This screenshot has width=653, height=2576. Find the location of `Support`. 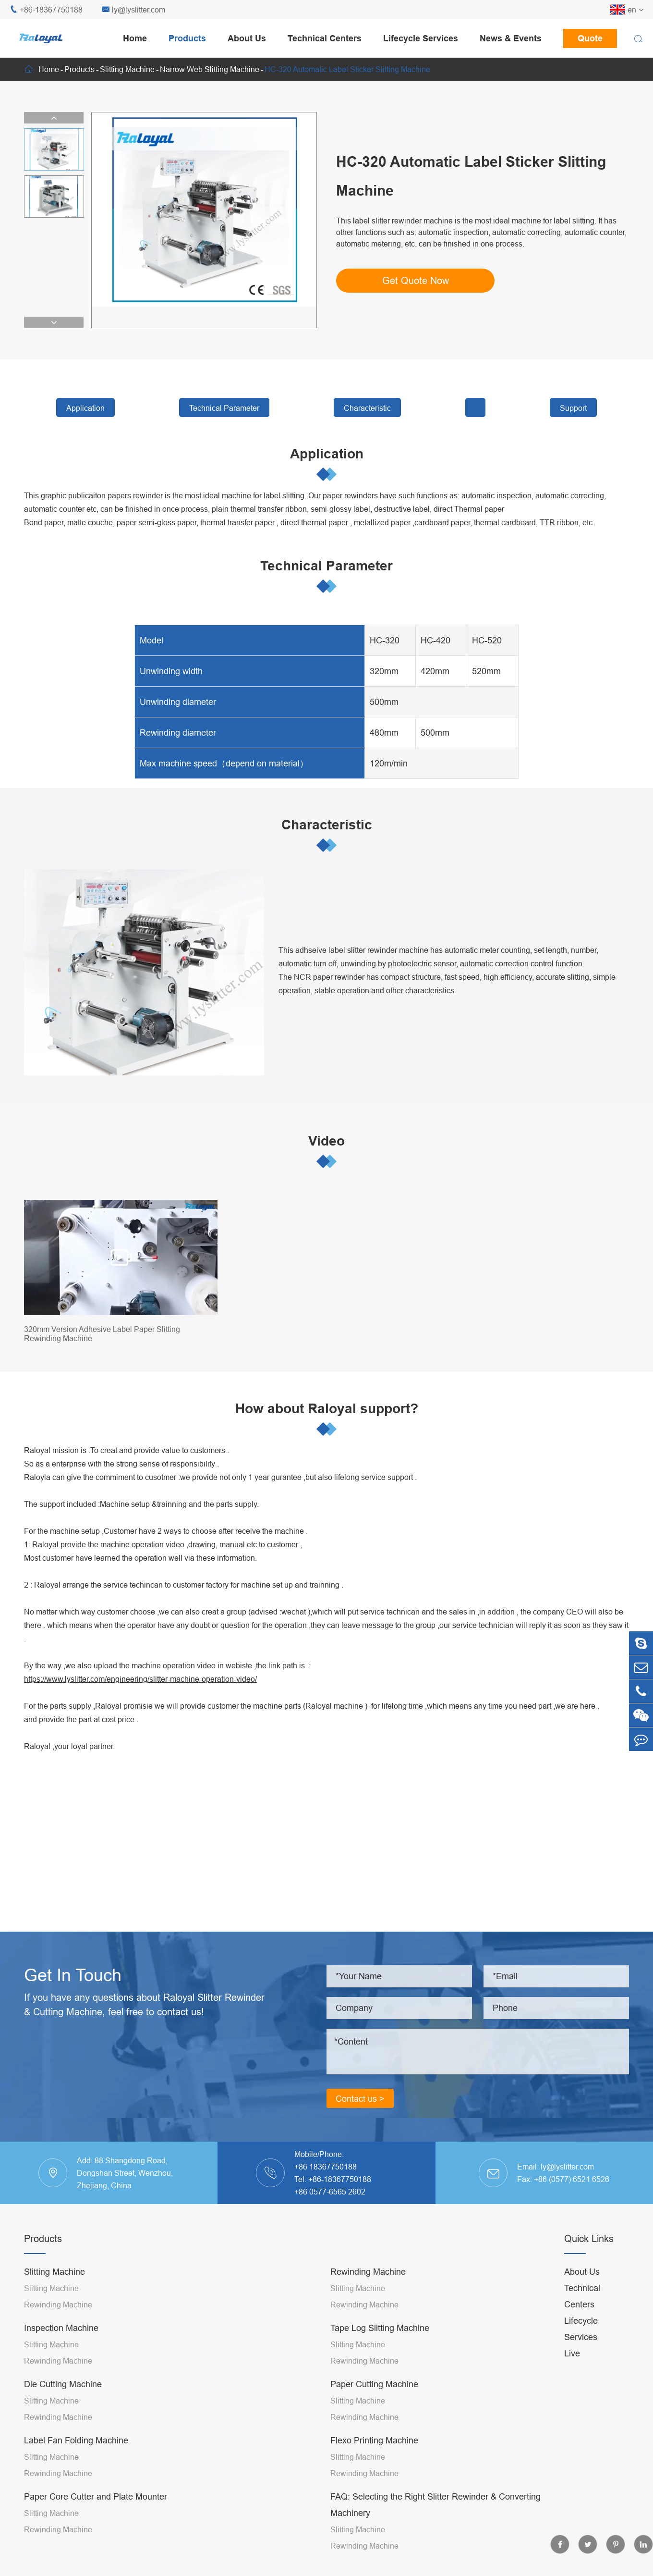

Support is located at coordinates (573, 408).